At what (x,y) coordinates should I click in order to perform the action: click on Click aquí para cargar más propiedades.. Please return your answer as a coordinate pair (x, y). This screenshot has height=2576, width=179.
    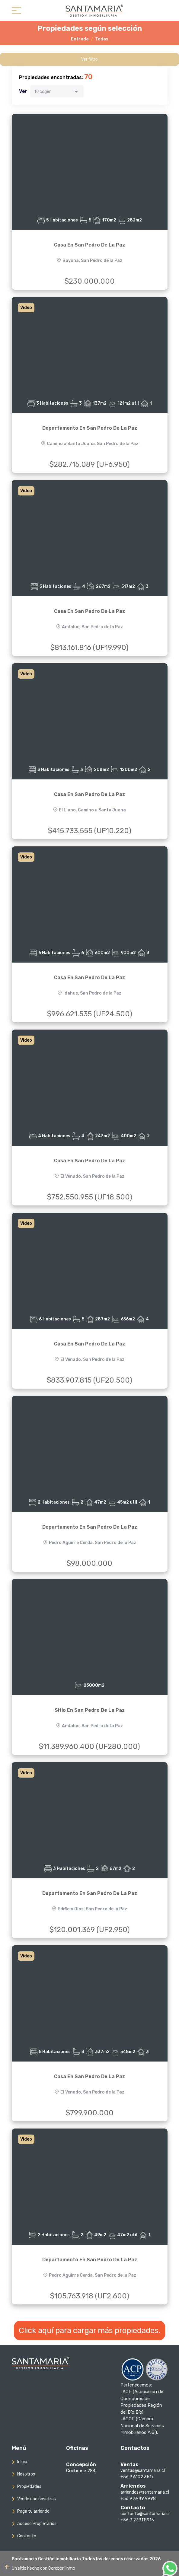
    Looking at the image, I should click on (89, 2330).